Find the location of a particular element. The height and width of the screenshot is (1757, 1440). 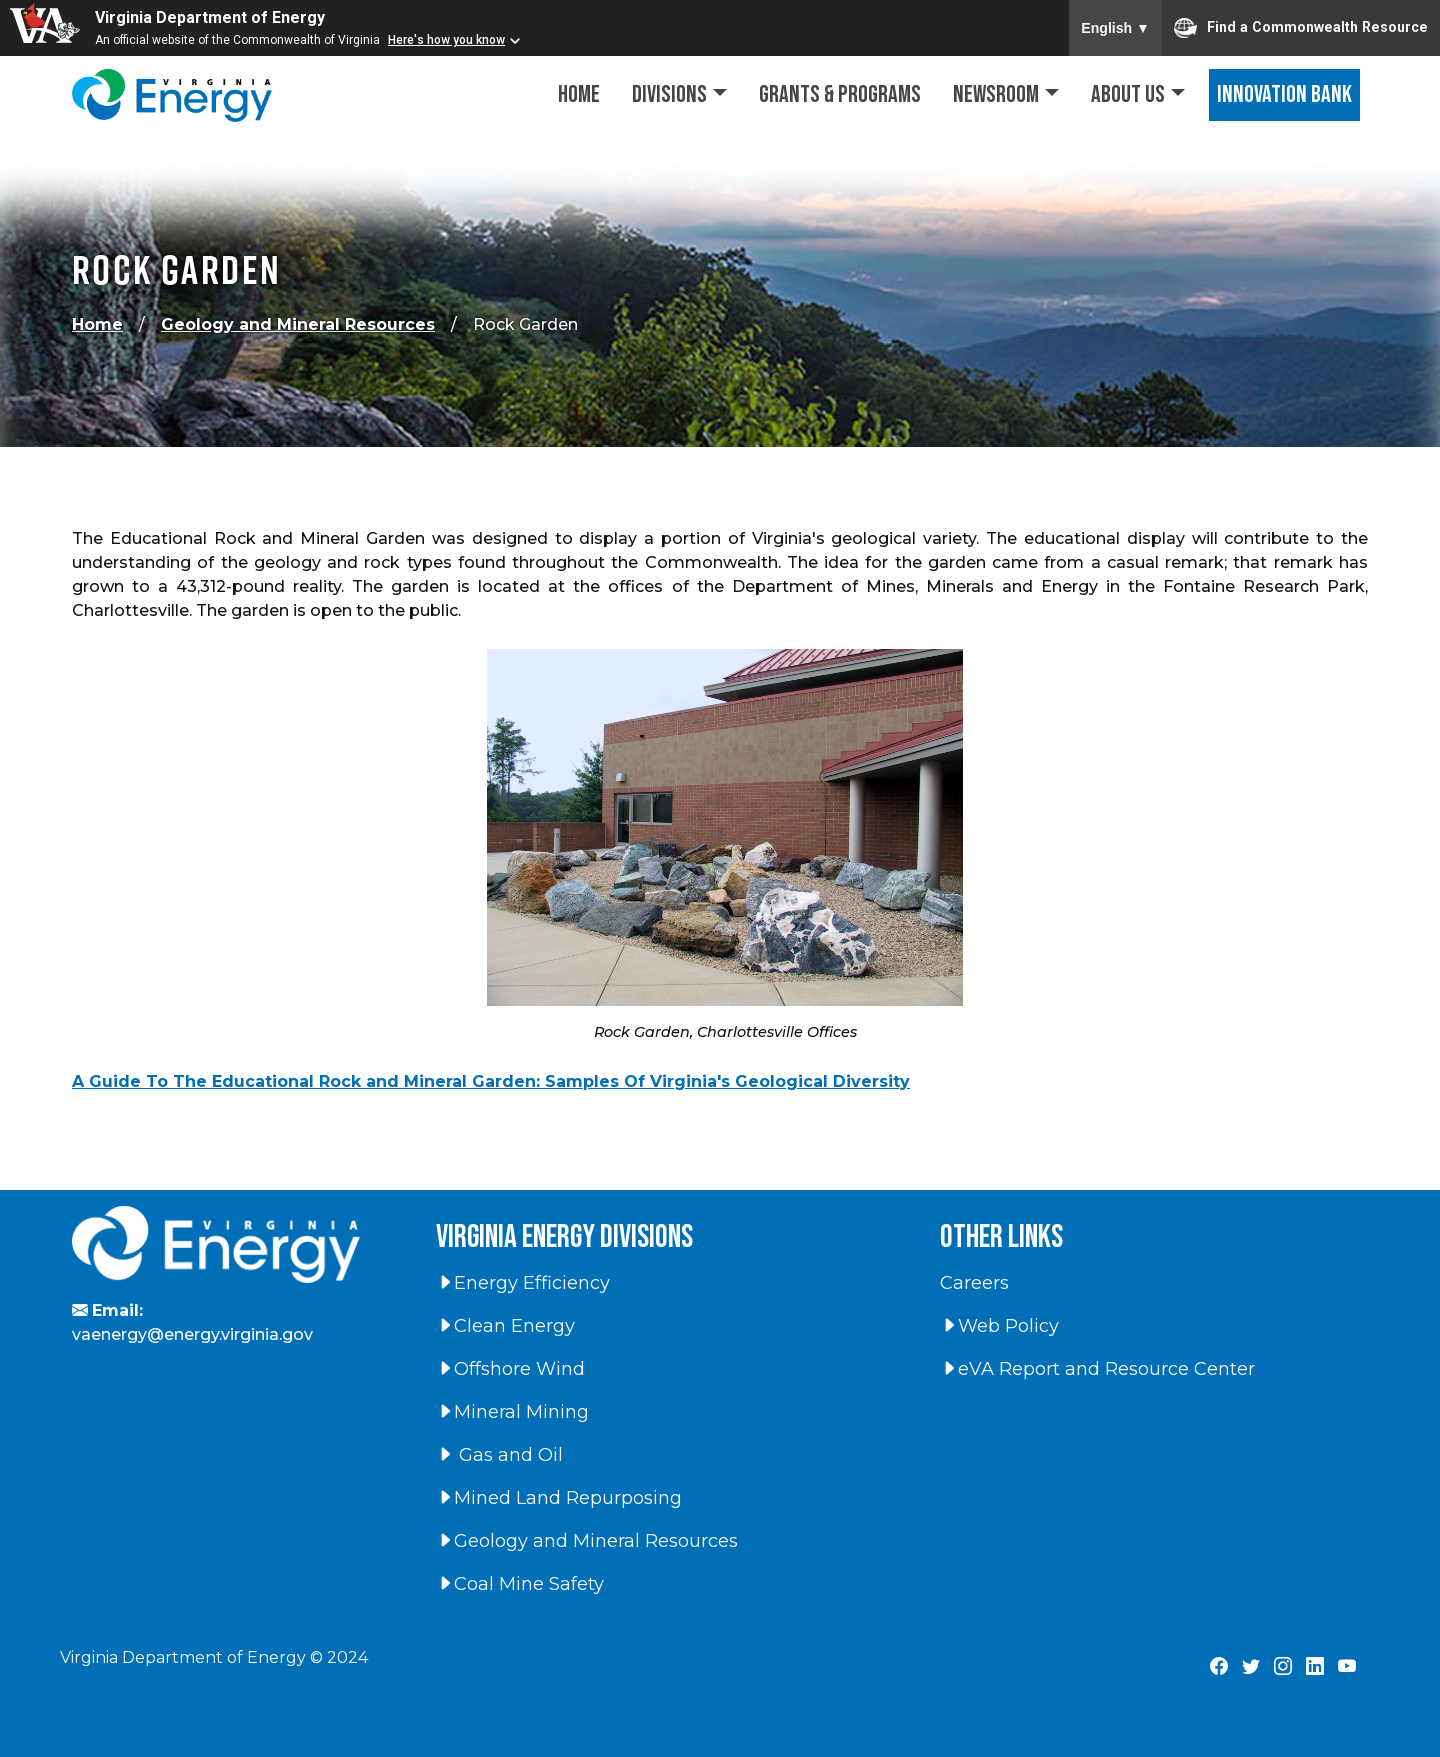

About Us [button] is located at coordinates (1128, 94).